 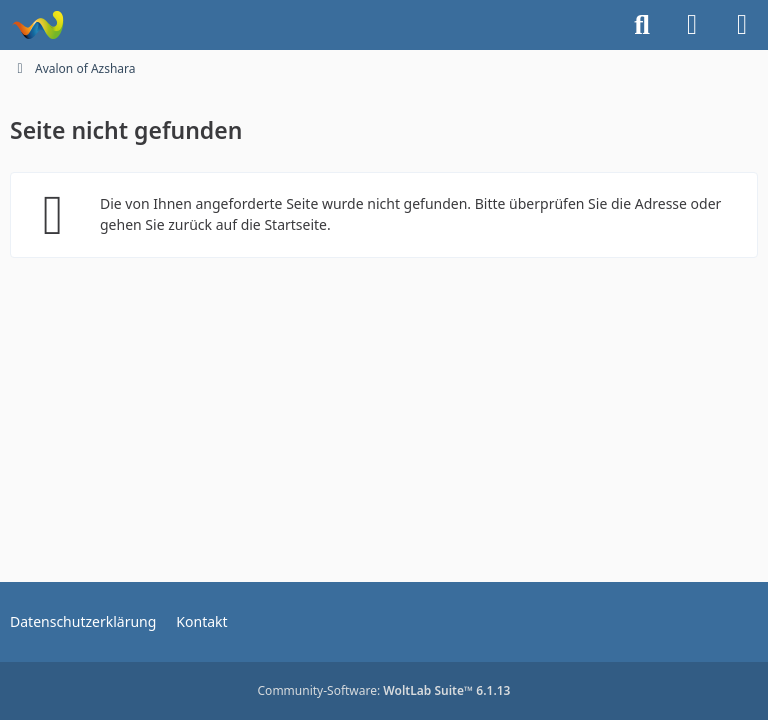 What do you see at coordinates (742, 25) in the screenshot?
I see `[Menü]` at bounding box center [742, 25].